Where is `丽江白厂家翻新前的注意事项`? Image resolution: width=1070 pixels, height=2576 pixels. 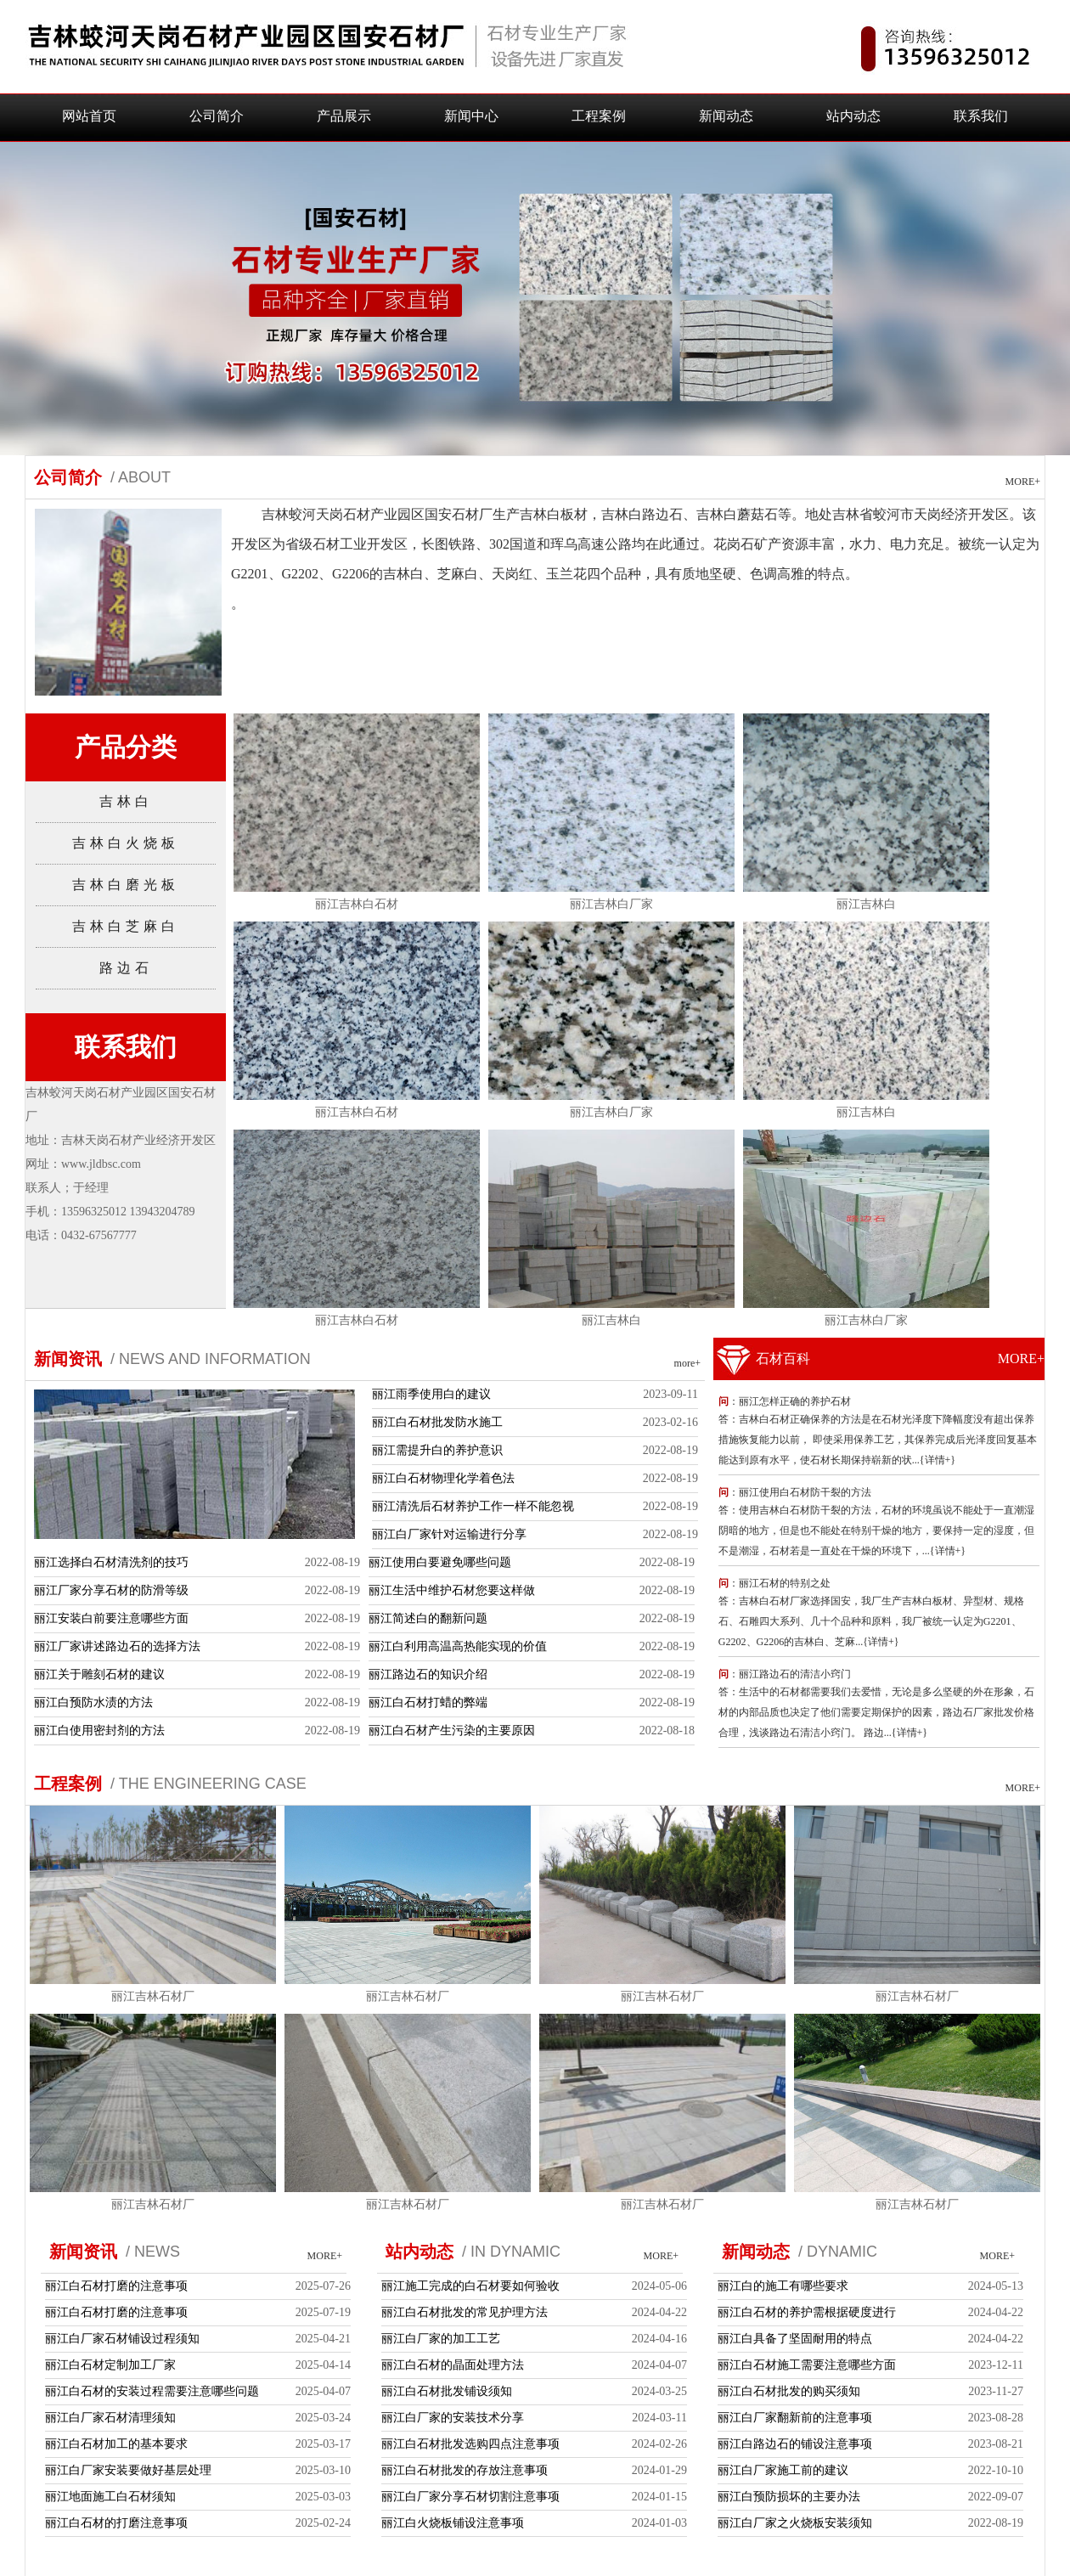 丽江白厂家翻新前的注意事项 is located at coordinates (795, 2417).